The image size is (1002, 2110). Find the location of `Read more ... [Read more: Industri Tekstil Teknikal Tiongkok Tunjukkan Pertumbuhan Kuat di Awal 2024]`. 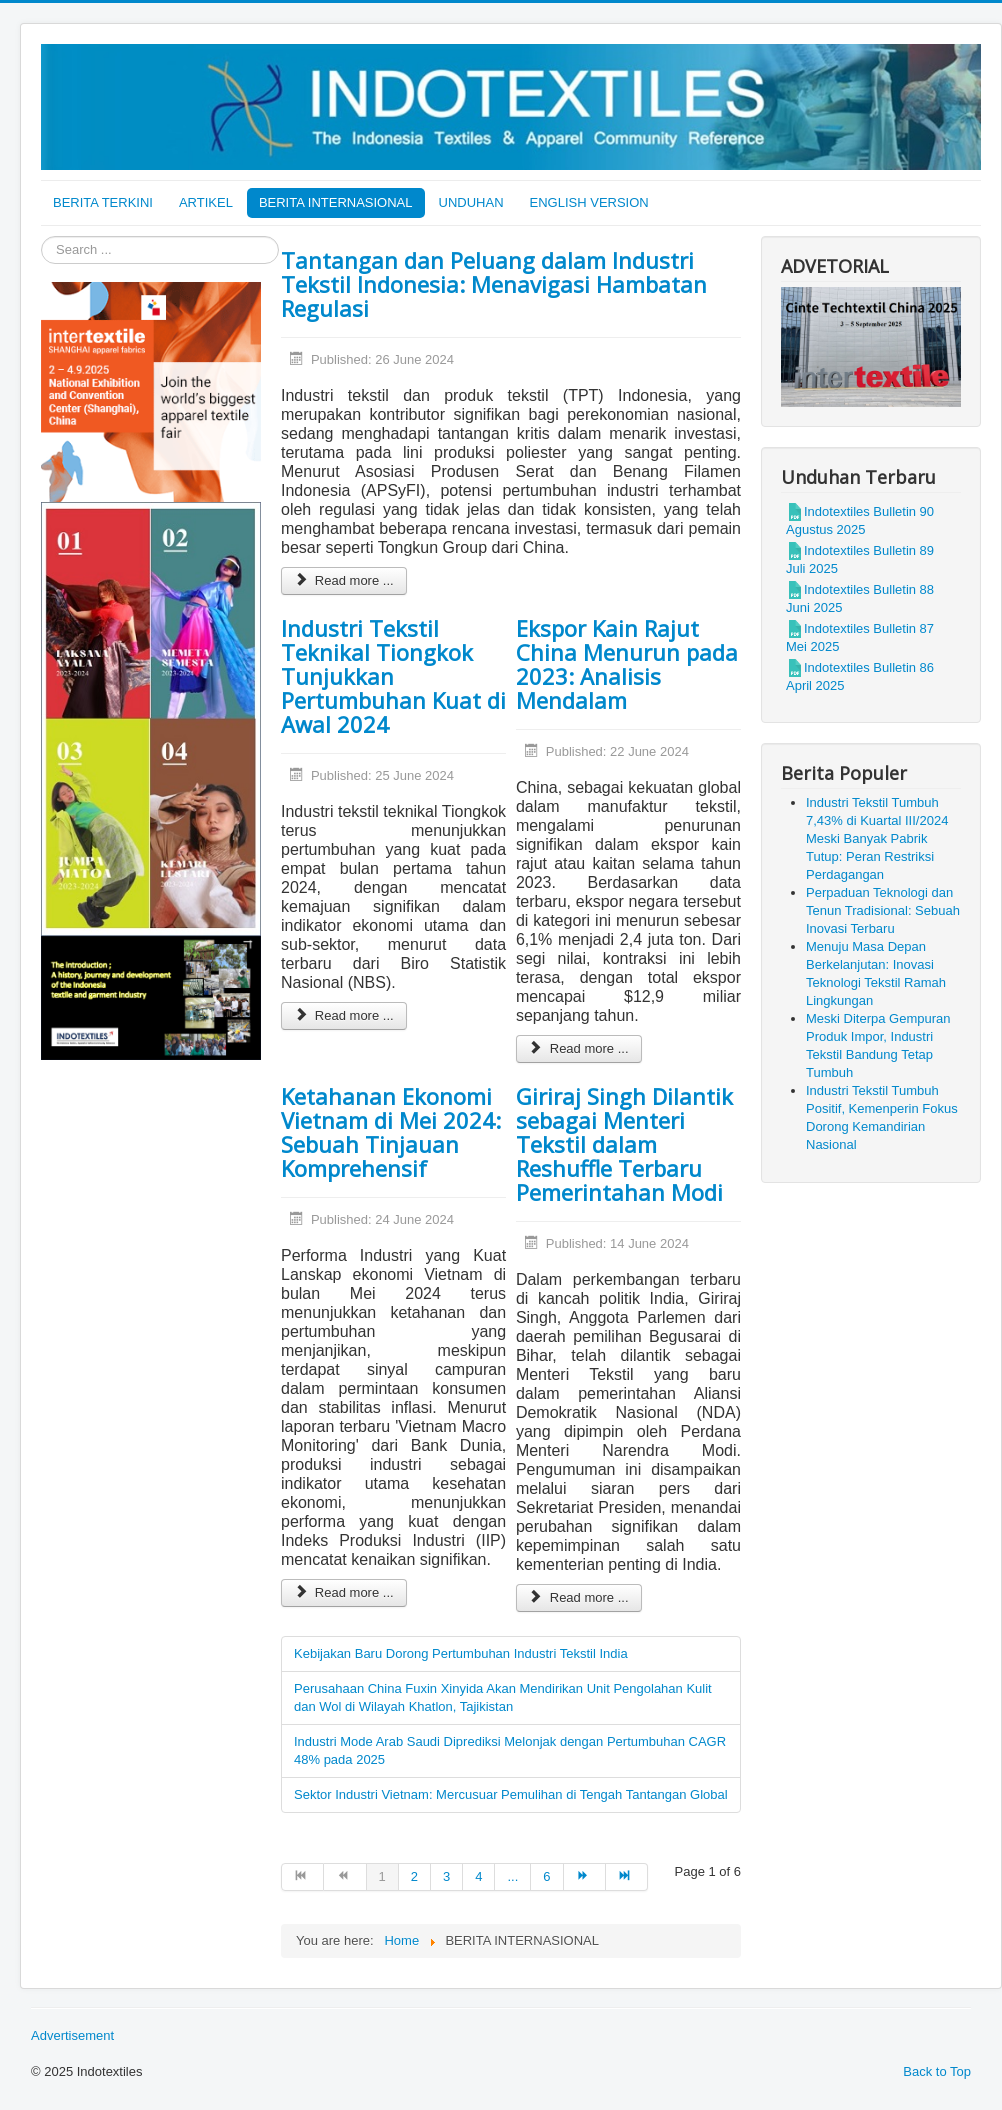

Read more ... [Read more: Industri Tekstil Teknikal Tiongkok Tunjukkan Pertumbuhan Kuat di Awal 2024] is located at coordinates (344, 1015).